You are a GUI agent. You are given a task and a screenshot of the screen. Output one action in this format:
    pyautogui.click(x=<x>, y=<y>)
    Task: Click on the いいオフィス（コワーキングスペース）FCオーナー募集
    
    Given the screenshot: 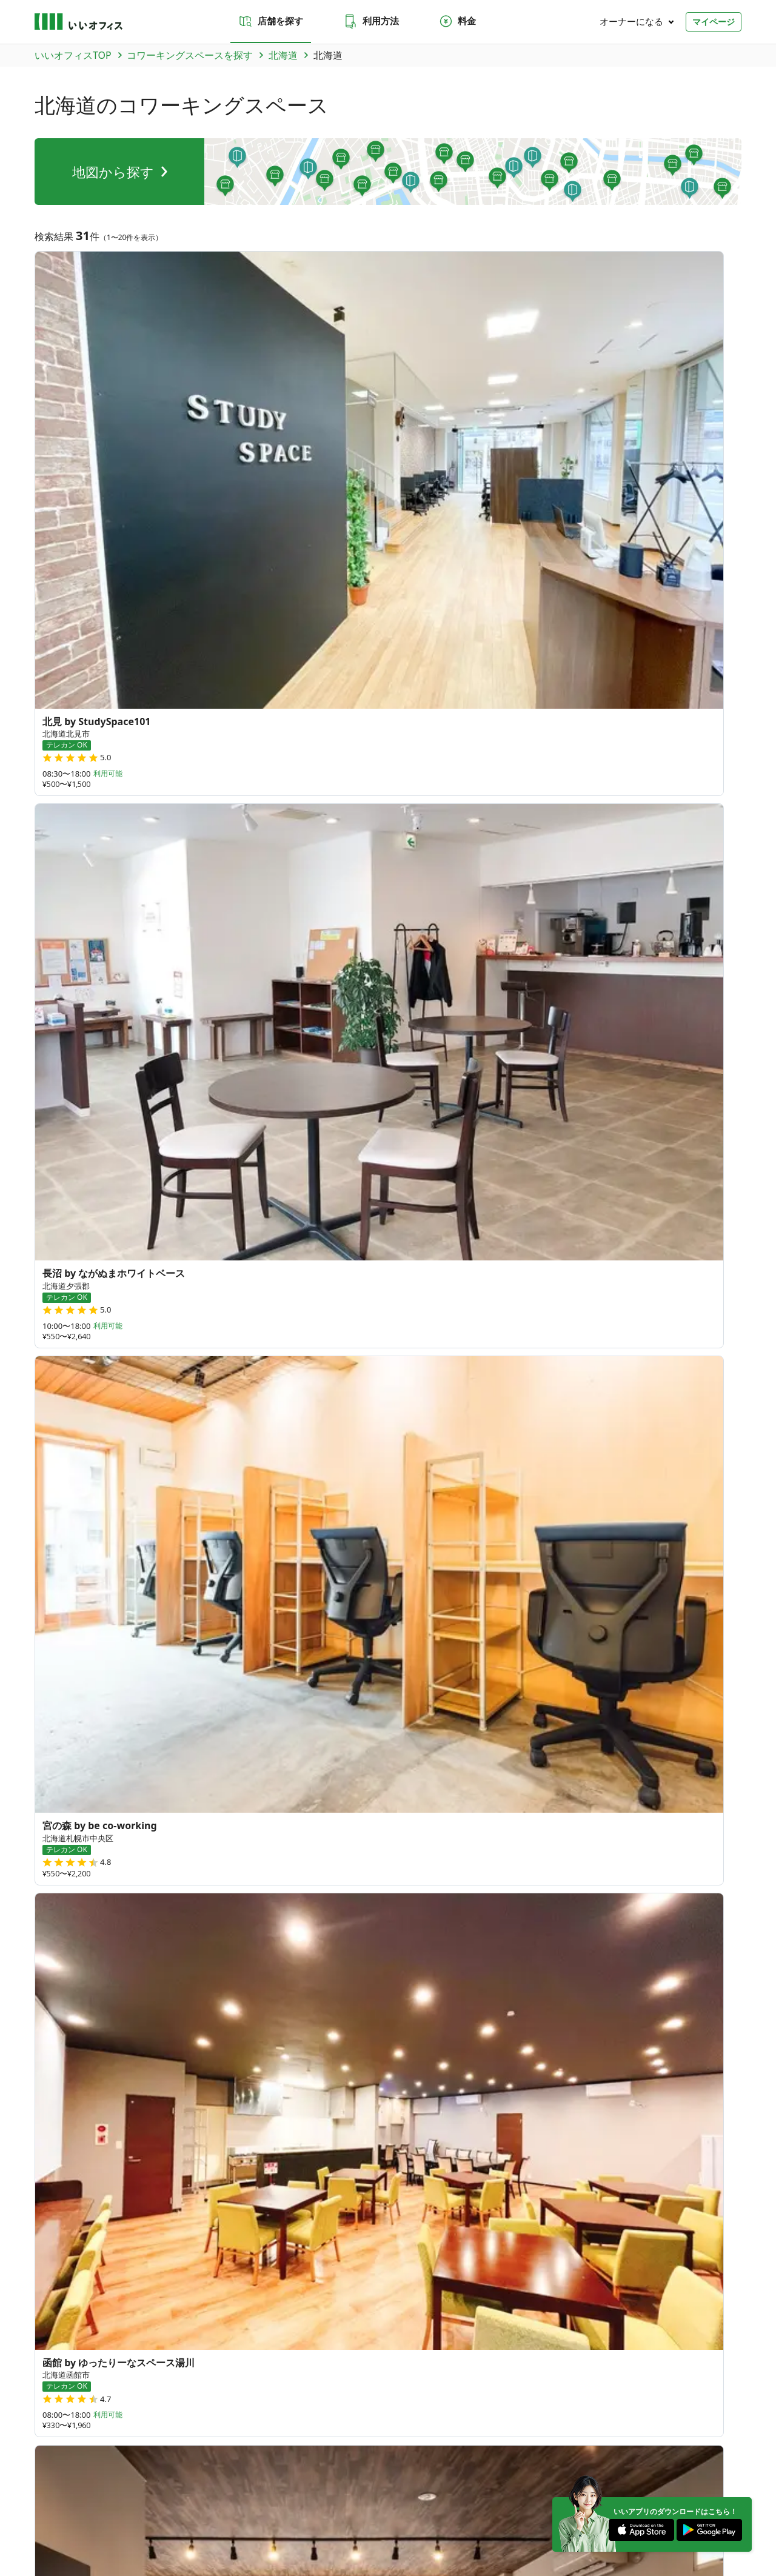 What is the action you would take?
    pyautogui.click(x=126, y=2306)
    